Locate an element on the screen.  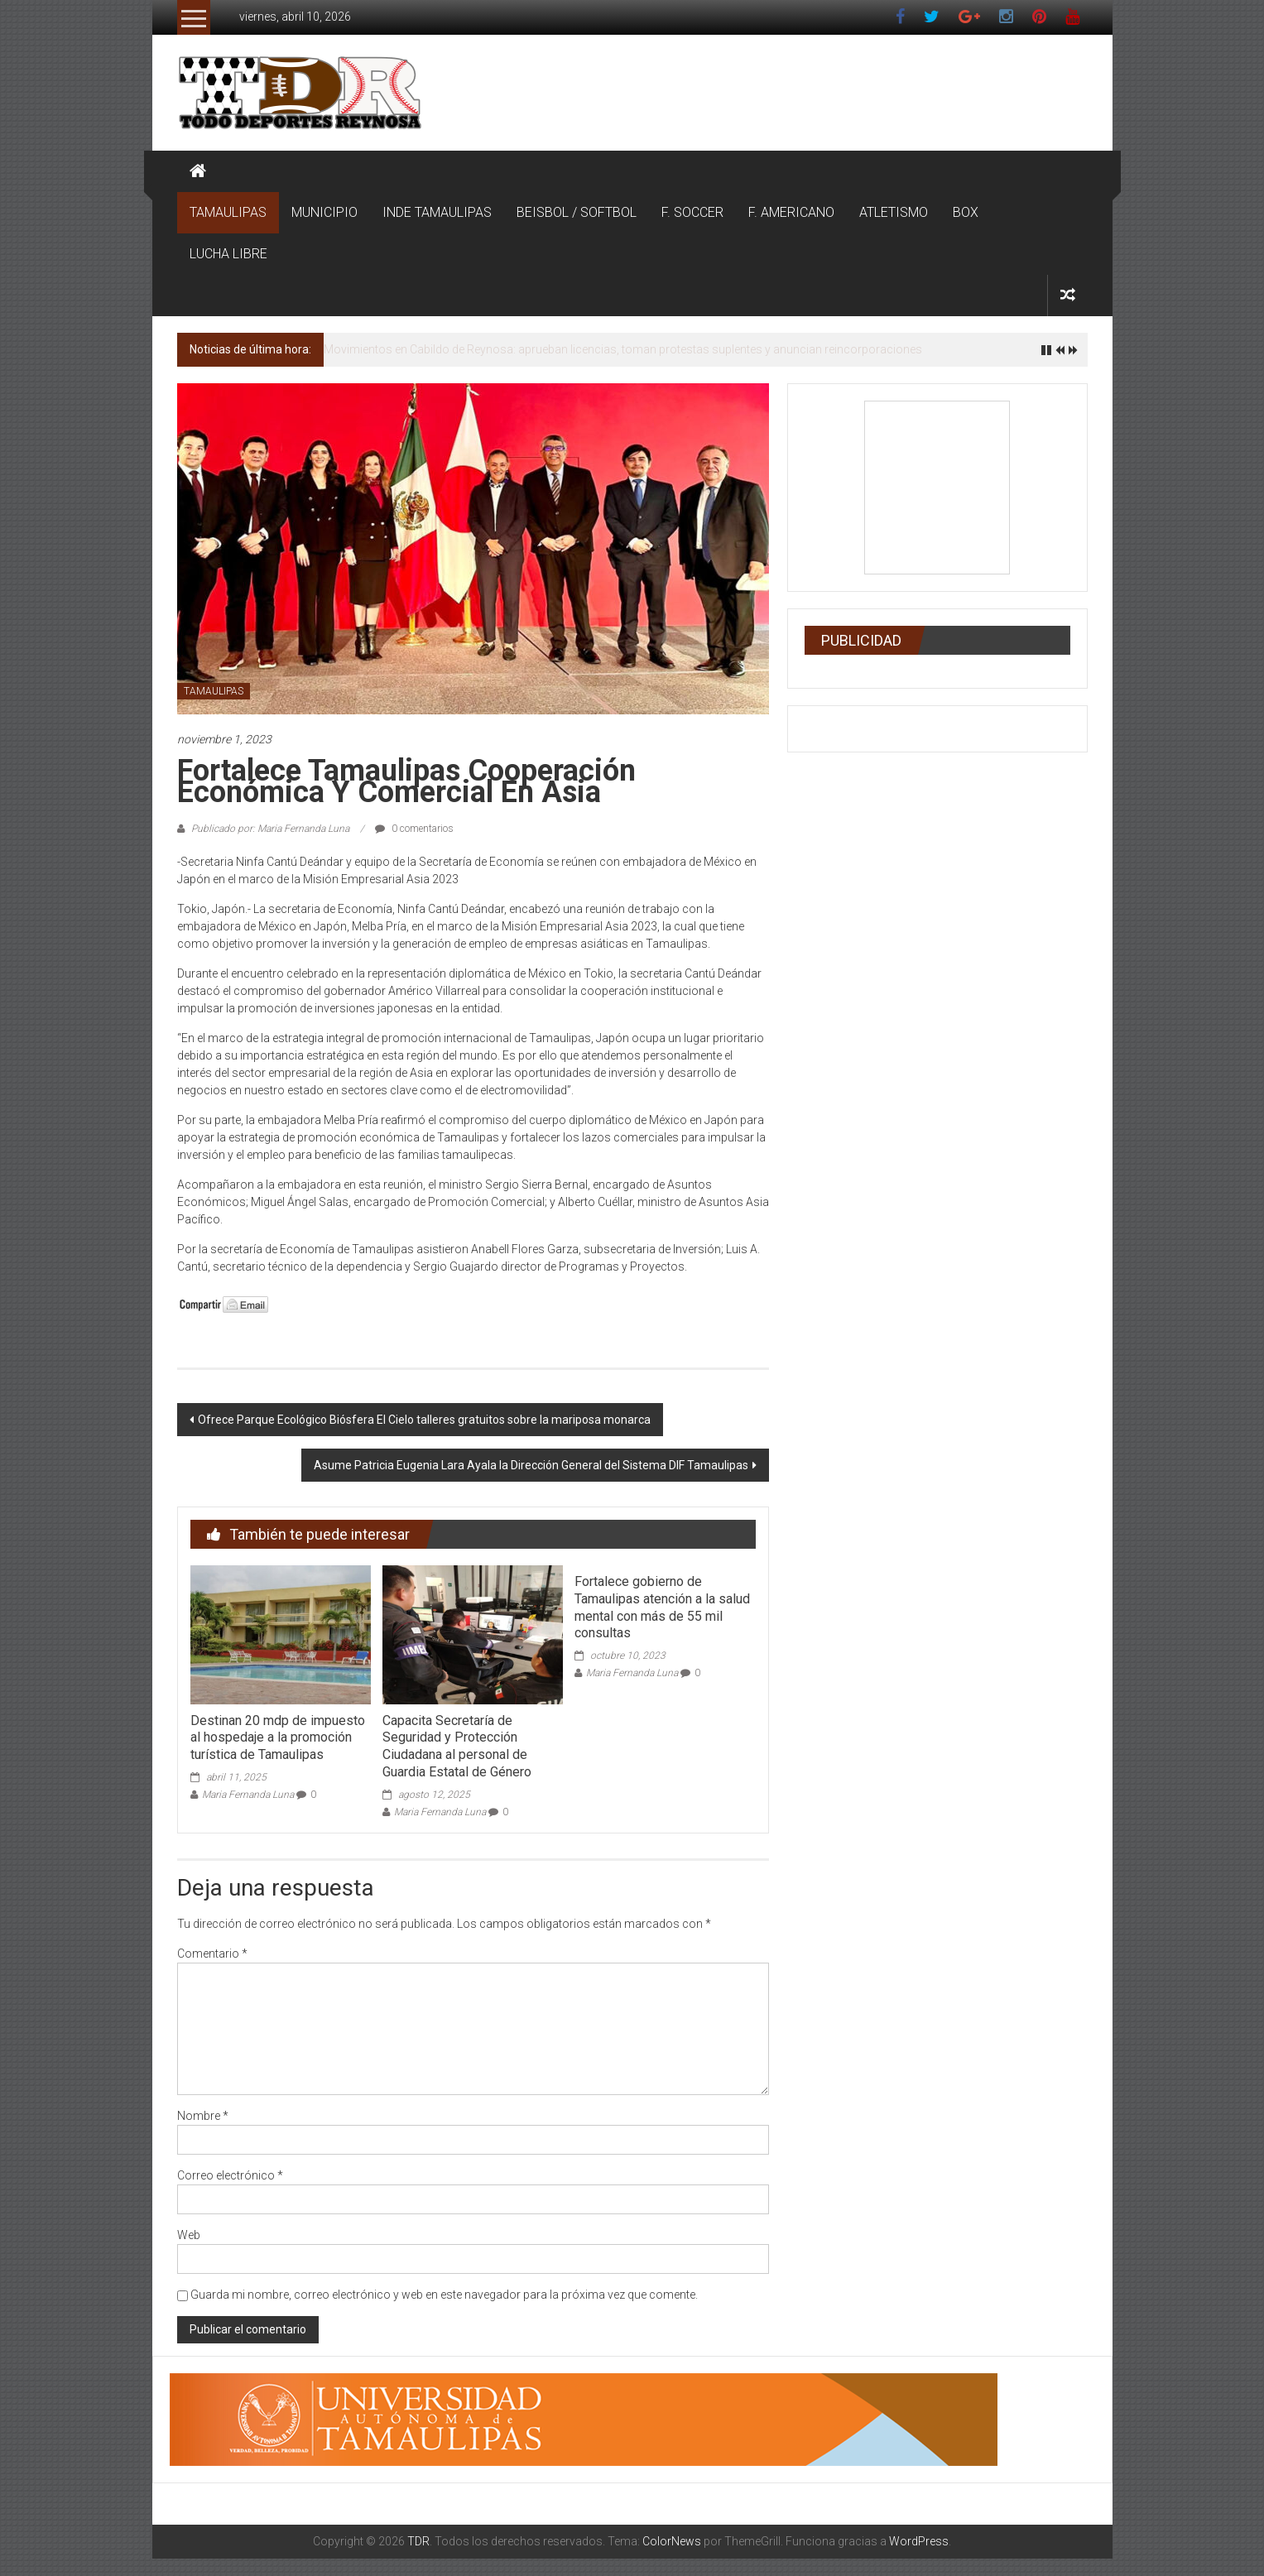
Destinan 20 mdp de impuesto al hospedaje a la promoción turística de Tamaulipas is located at coordinates (277, 1738).